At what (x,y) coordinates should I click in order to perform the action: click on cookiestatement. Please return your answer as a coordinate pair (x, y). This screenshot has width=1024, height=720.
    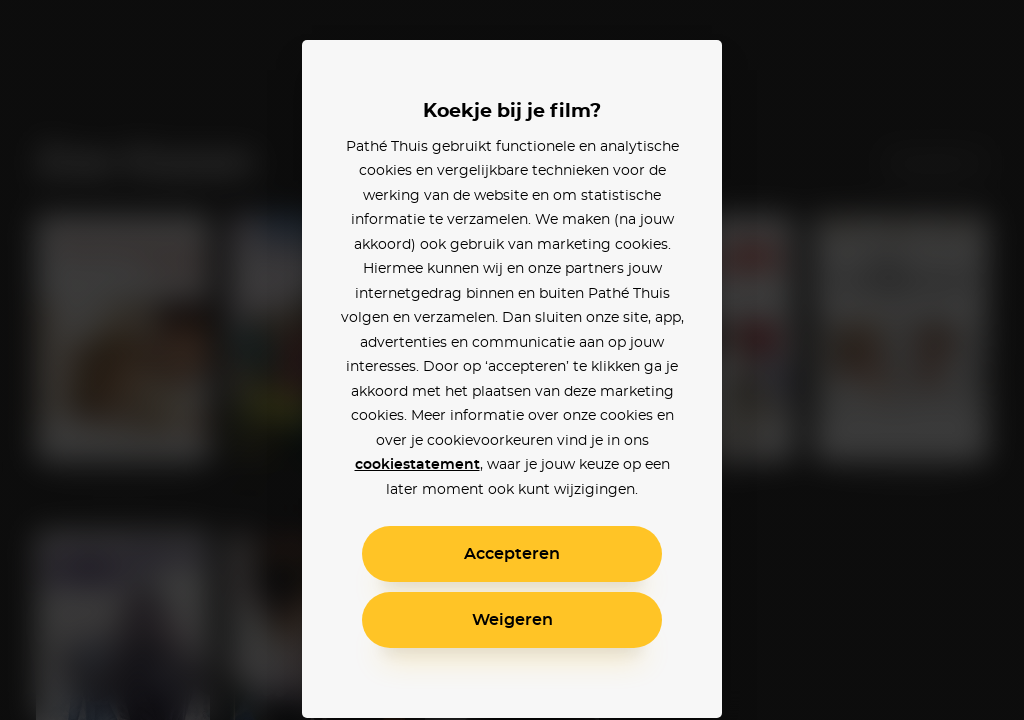
    Looking at the image, I should click on (417, 465).